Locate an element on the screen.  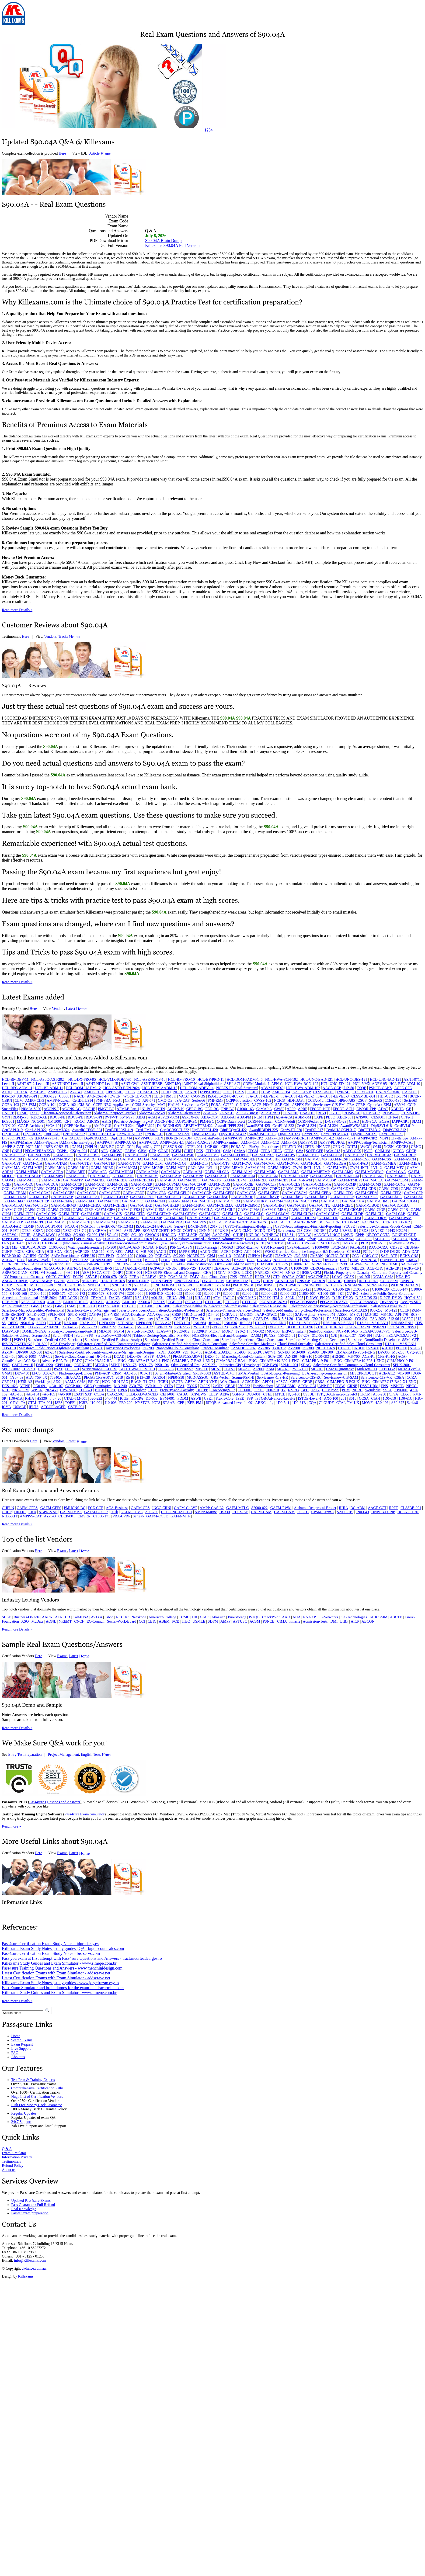
305-300 is located at coordinates (178, 1260).